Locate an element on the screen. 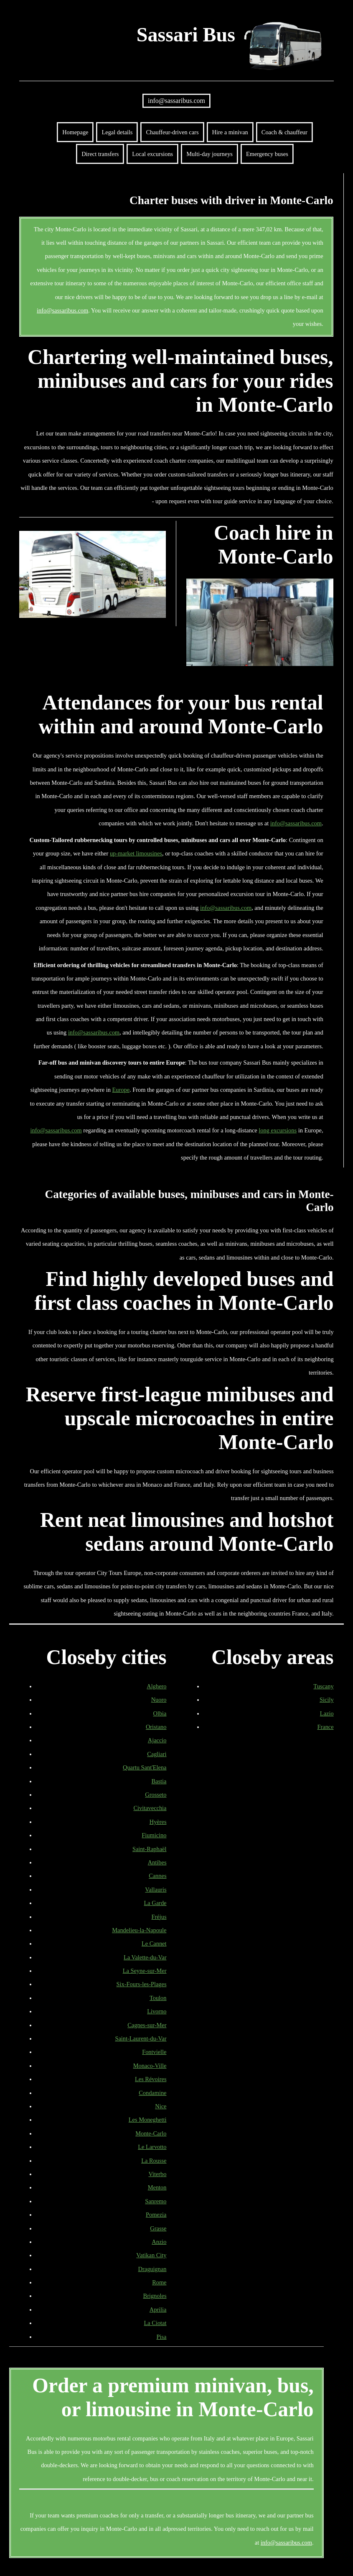 This screenshot has width=353, height=2576. Le Larvotto is located at coordinates (152, 2146).